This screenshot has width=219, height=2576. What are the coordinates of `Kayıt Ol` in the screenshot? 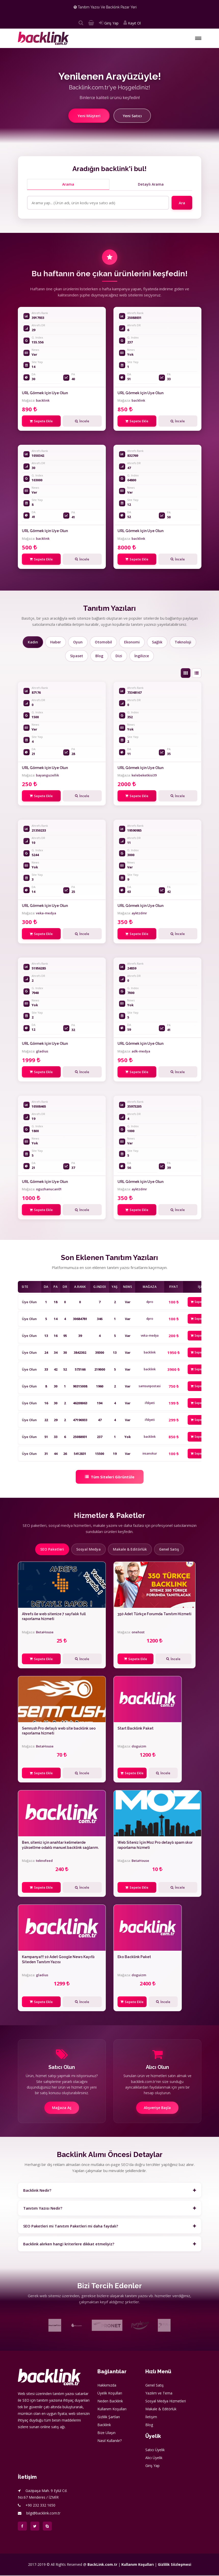 It's located at (132, 23).